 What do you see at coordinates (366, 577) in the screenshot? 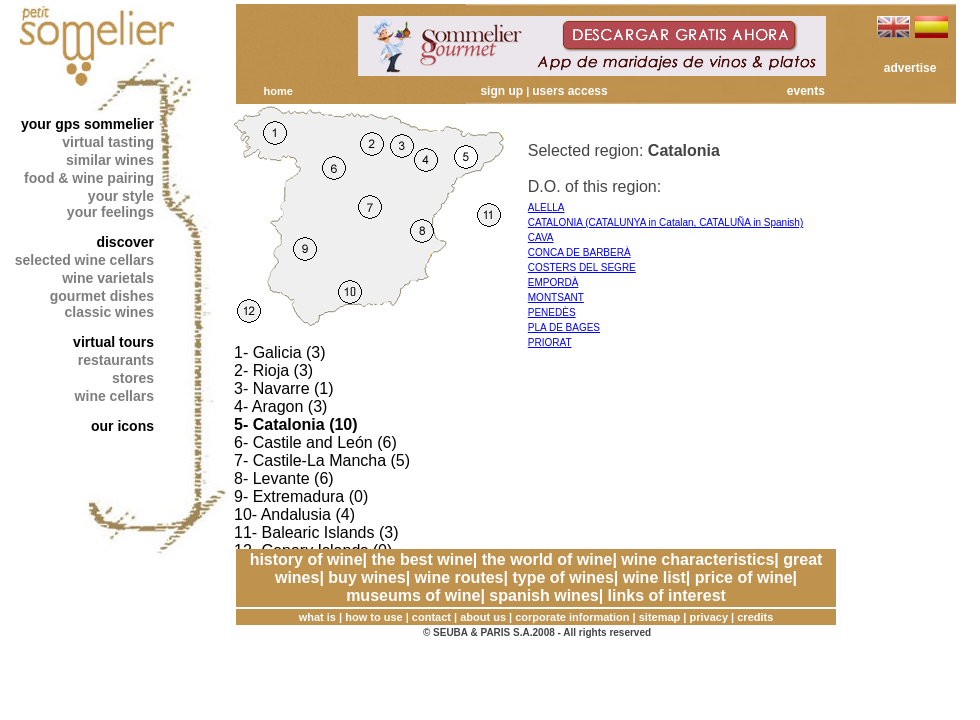
I see `buy wines` at bounding box center [366, 577].